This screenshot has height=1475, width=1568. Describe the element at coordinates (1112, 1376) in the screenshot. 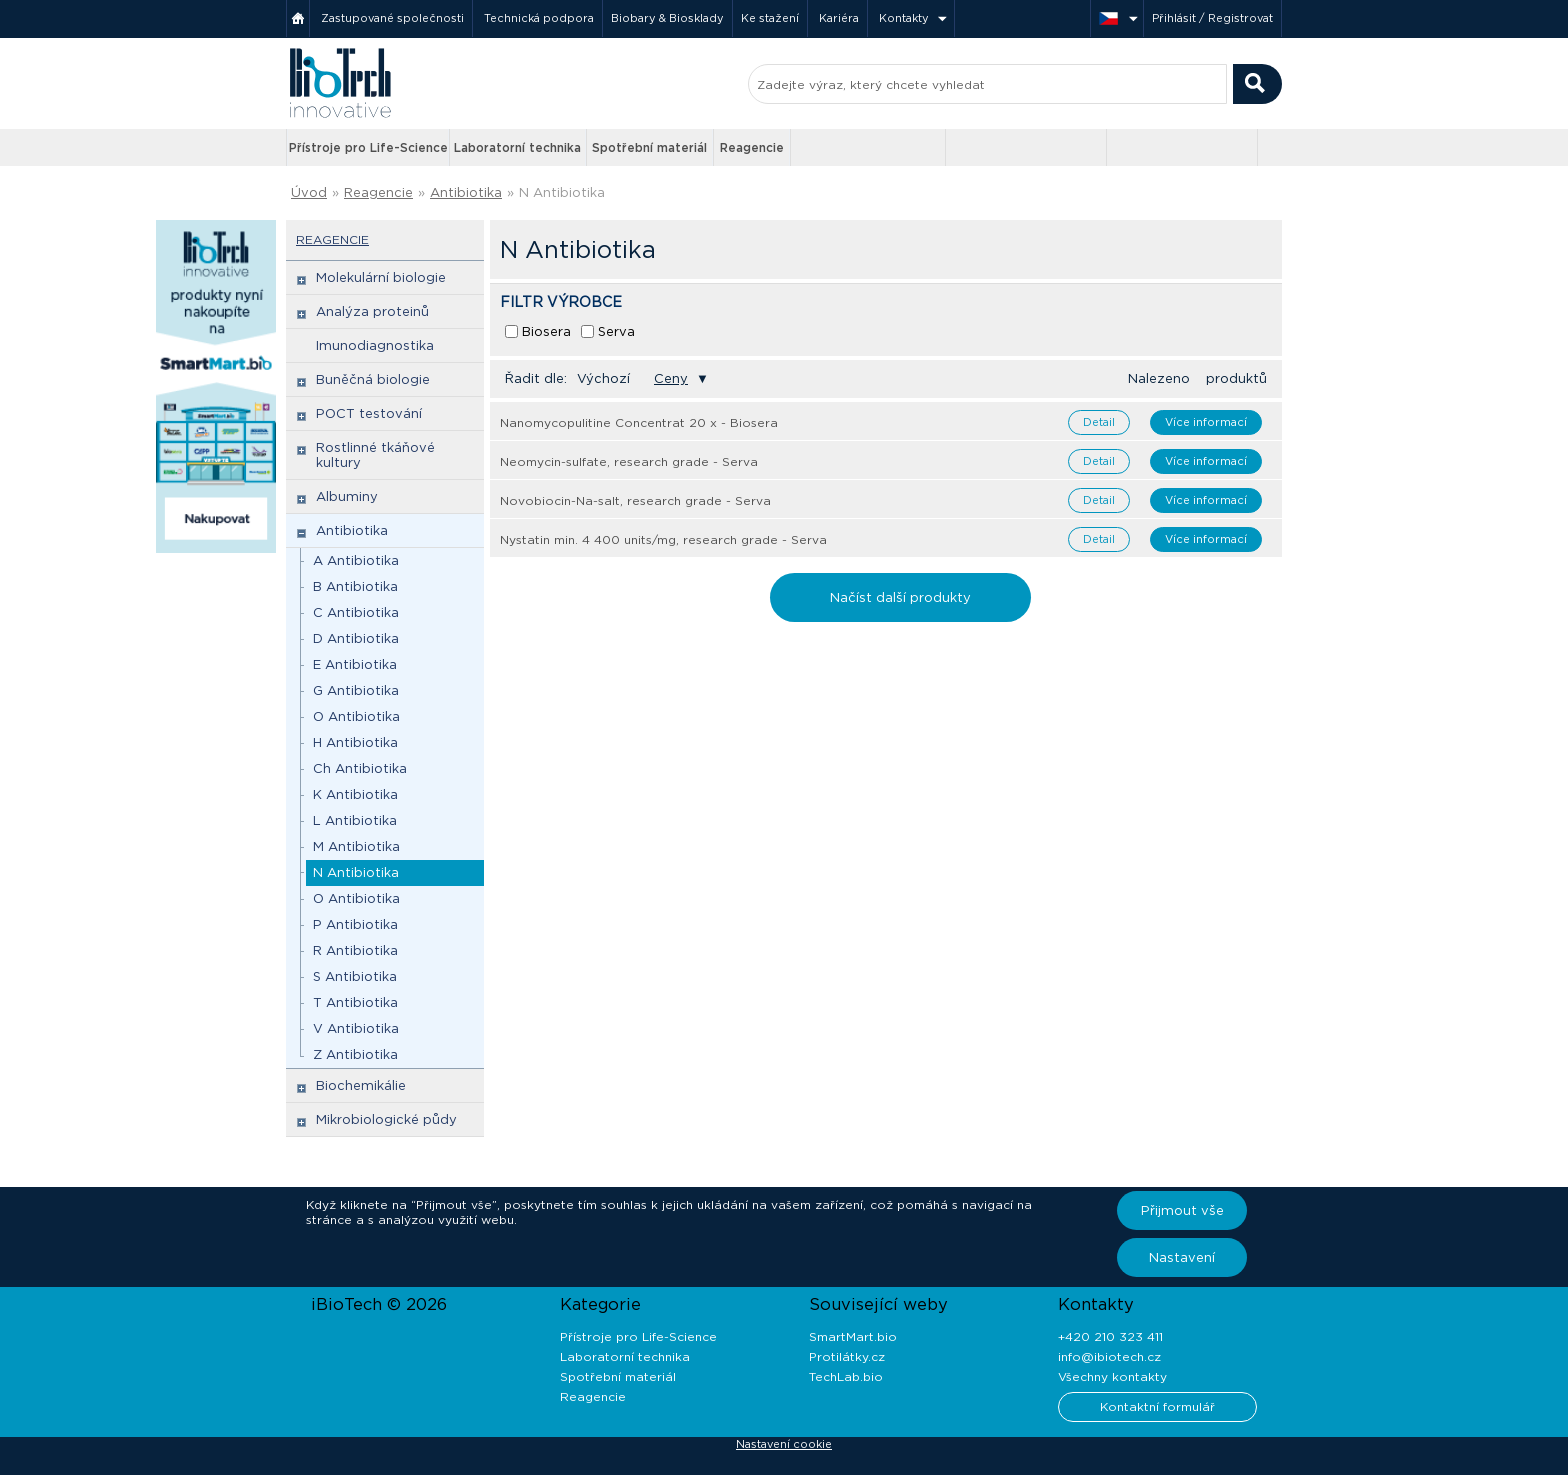

I see `Všechny kontakty` at that location.